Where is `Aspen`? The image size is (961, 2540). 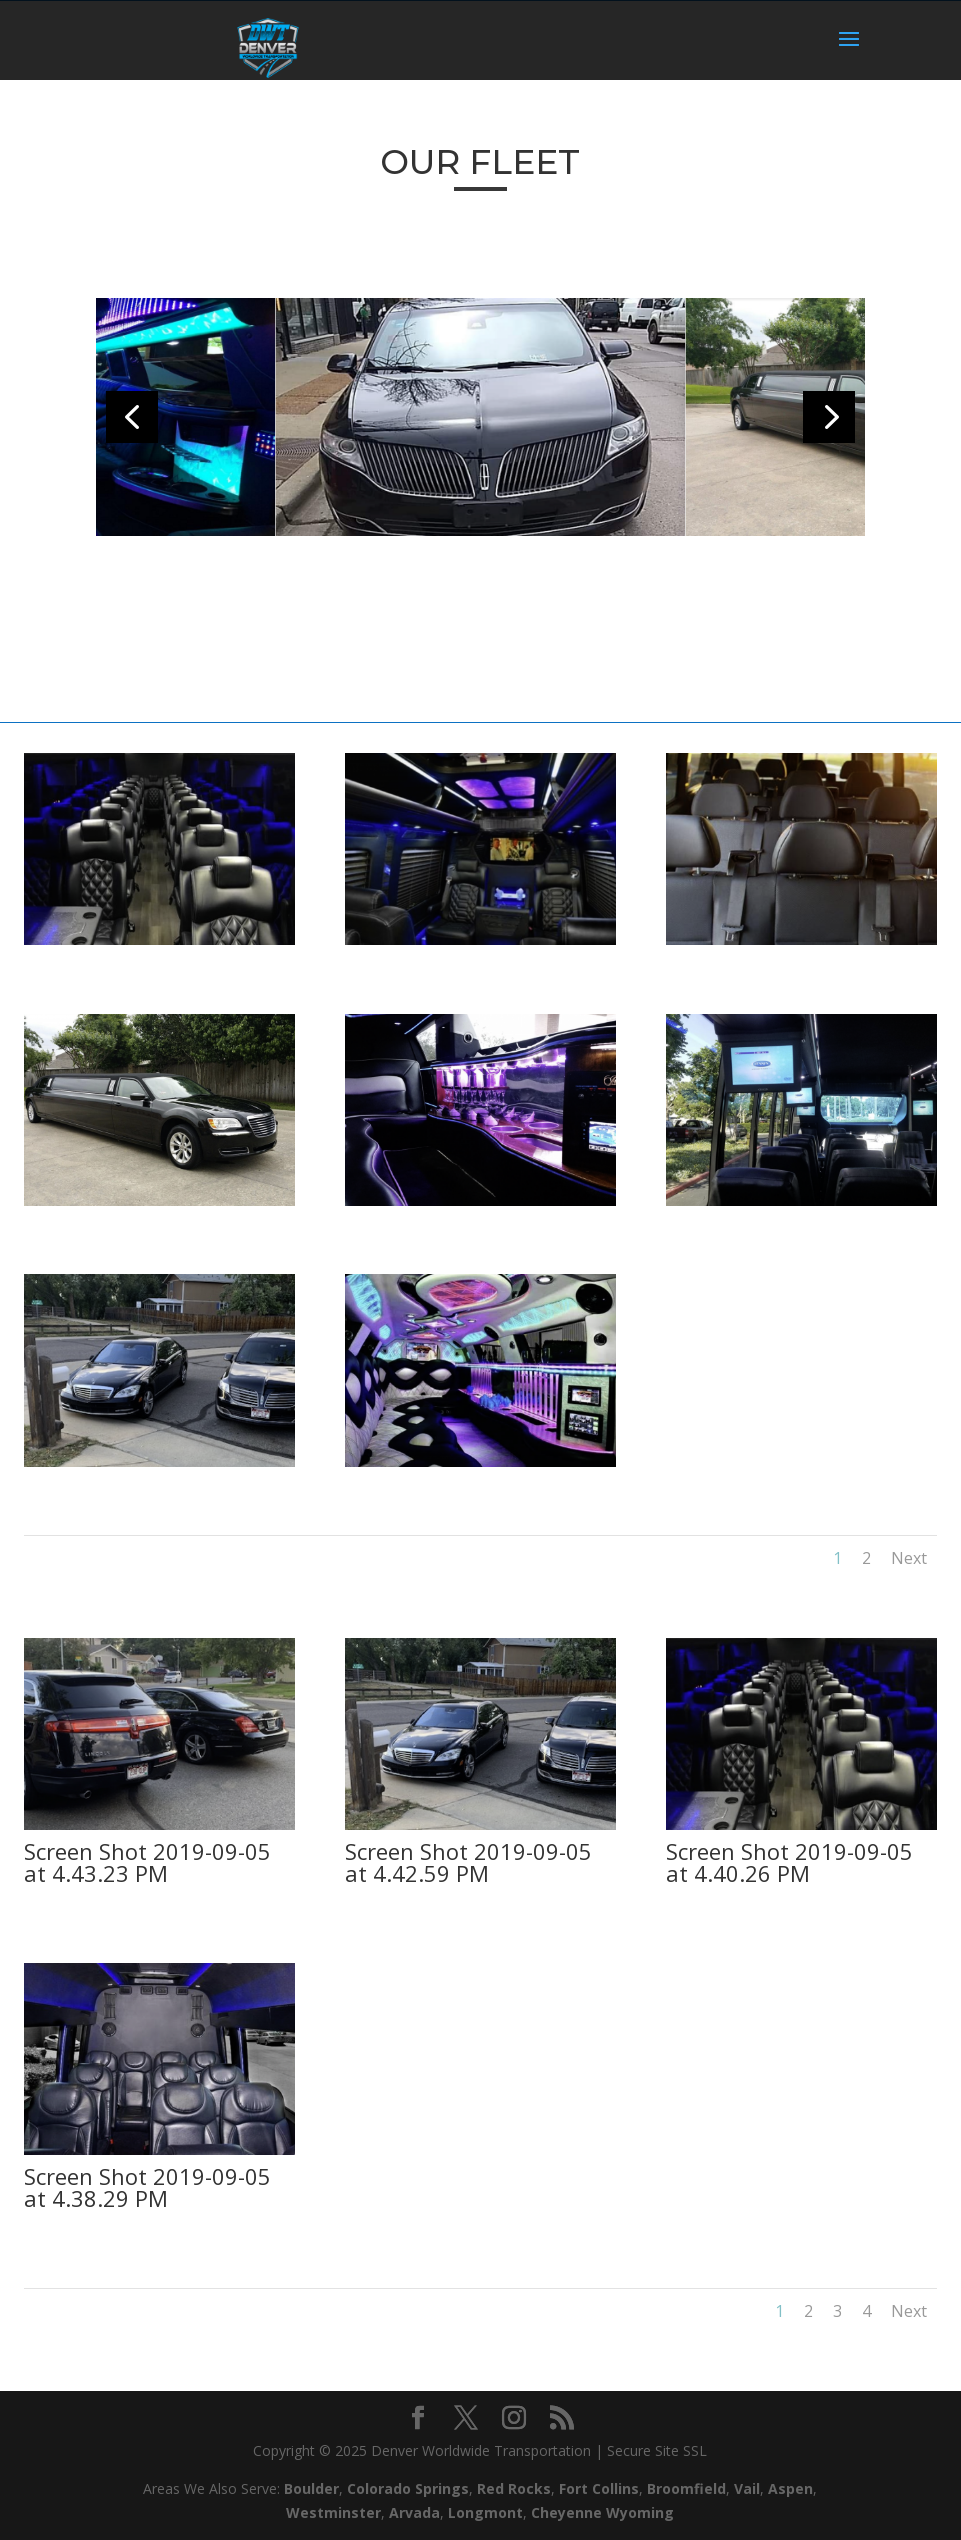
Aspen is located at coordinates (790, 2488).